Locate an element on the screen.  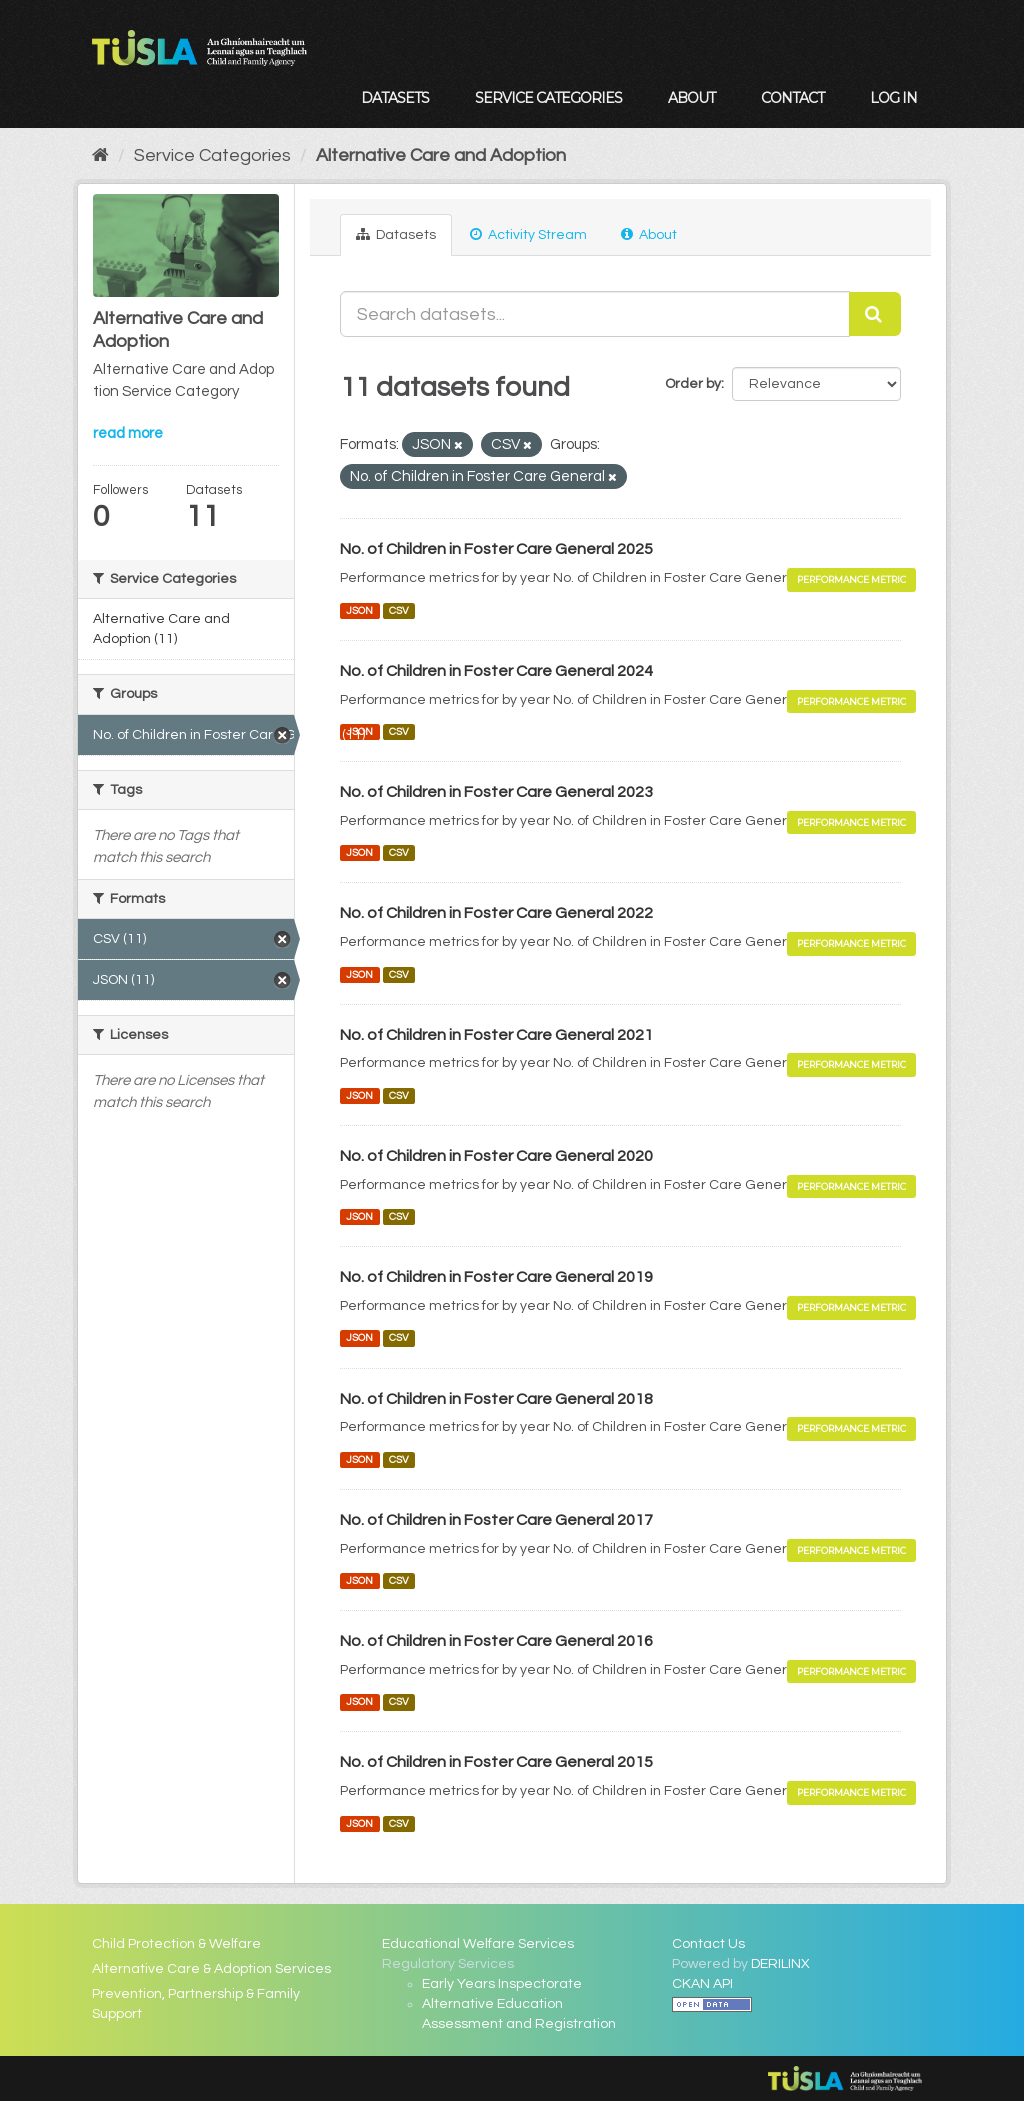
DERILINX is located at coordinates (780, 1964).